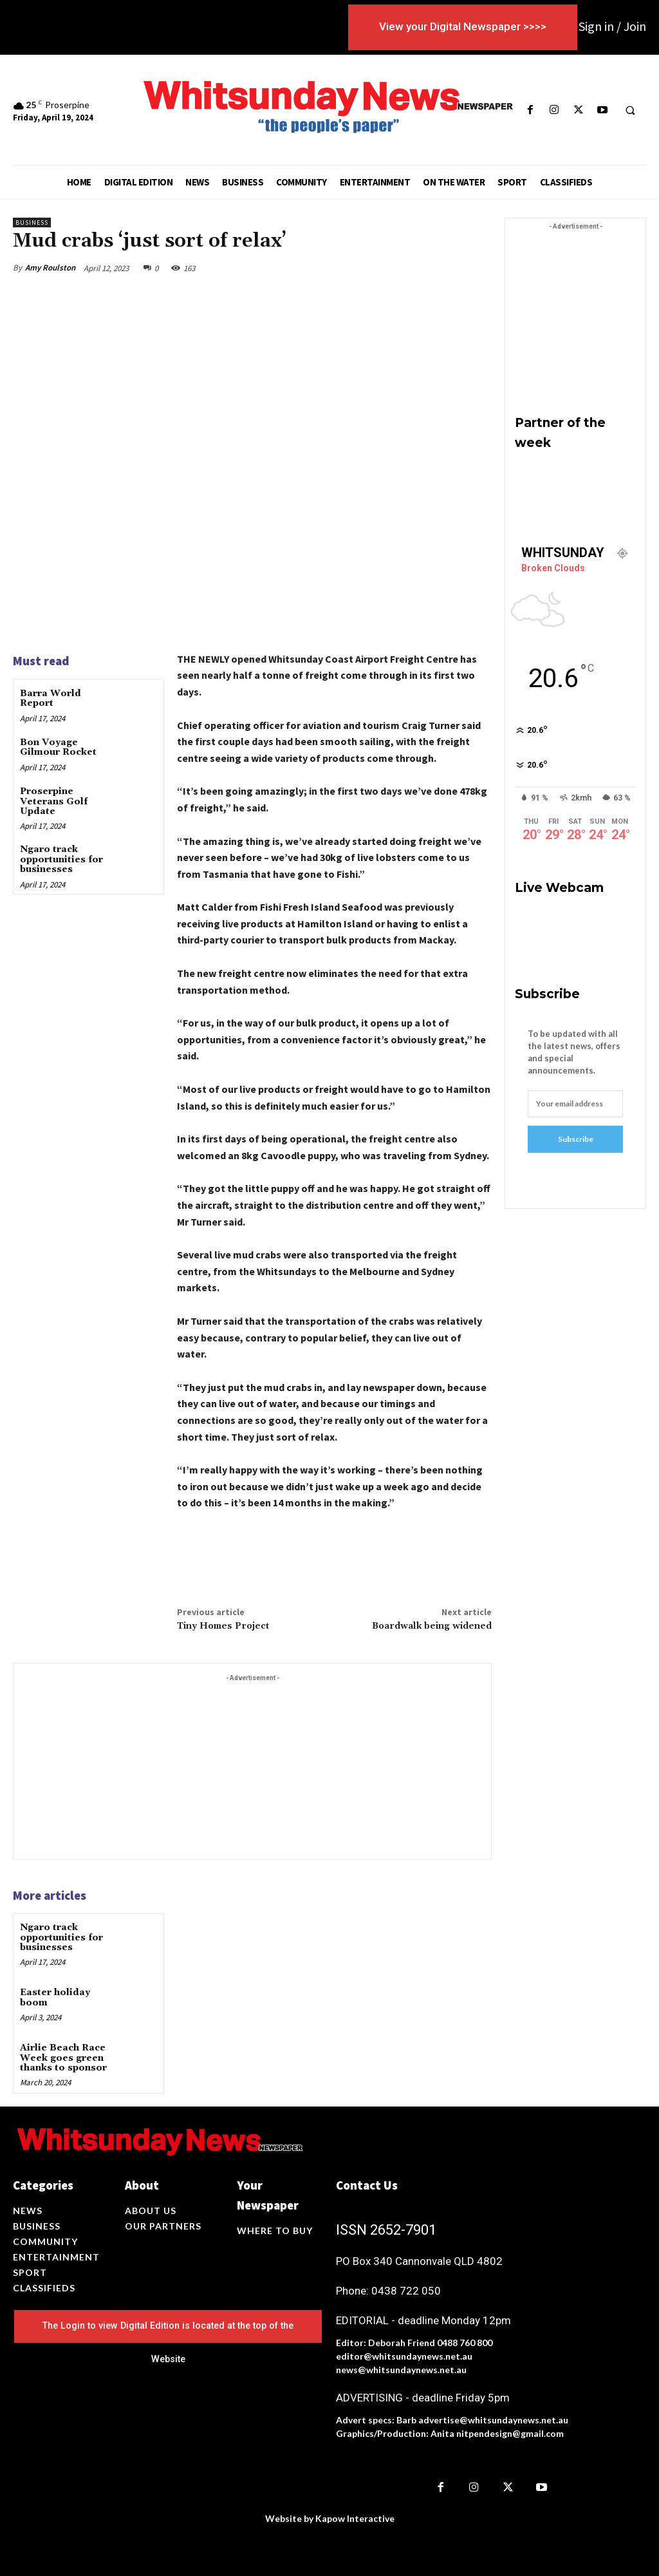  What do you see at coordinates (510, 2433) in the screenshot?
I see `nitpendesign@gmail.com` at bounding box center [510, 2433].